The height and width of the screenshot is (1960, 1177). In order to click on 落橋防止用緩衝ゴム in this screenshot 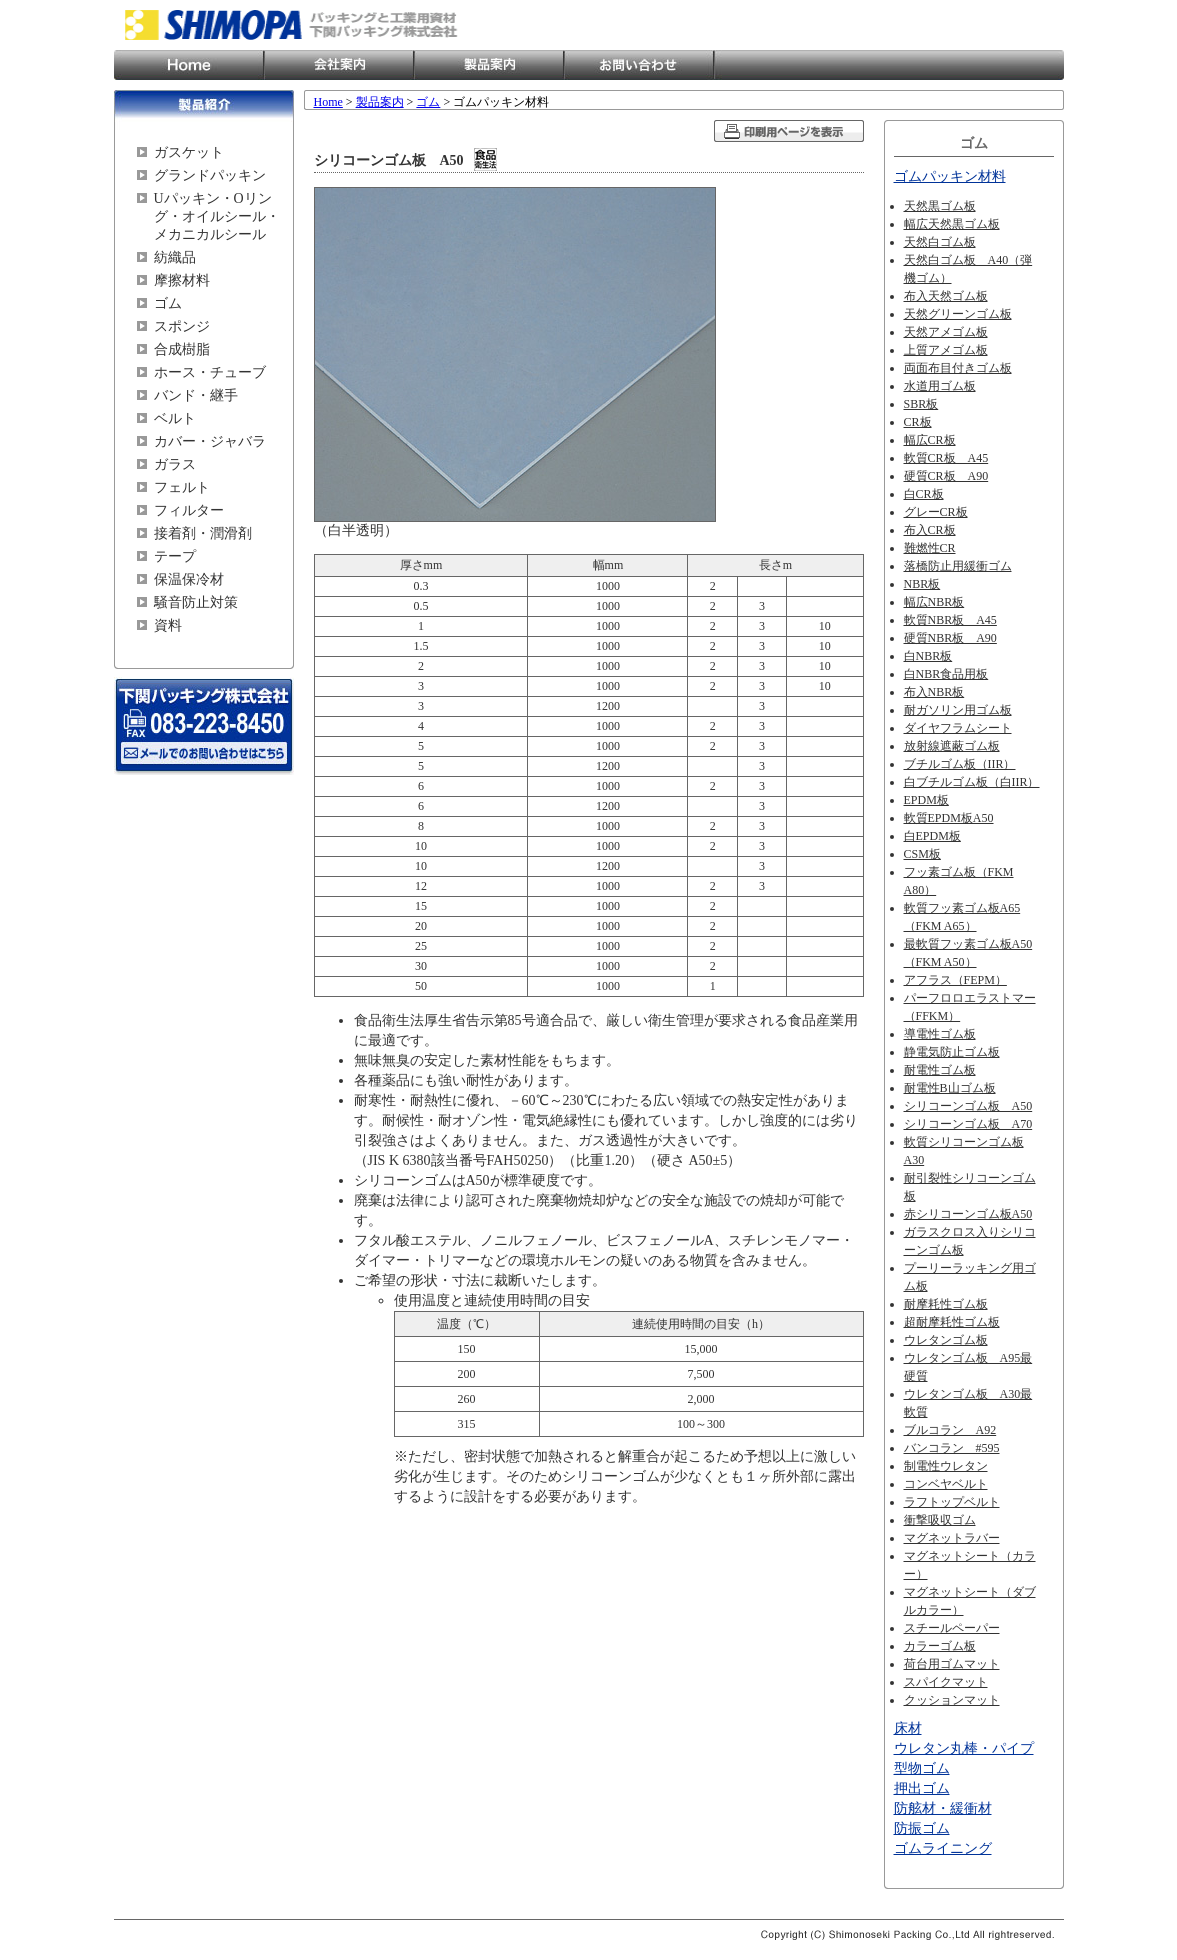, I will do `click(958, 566)`.